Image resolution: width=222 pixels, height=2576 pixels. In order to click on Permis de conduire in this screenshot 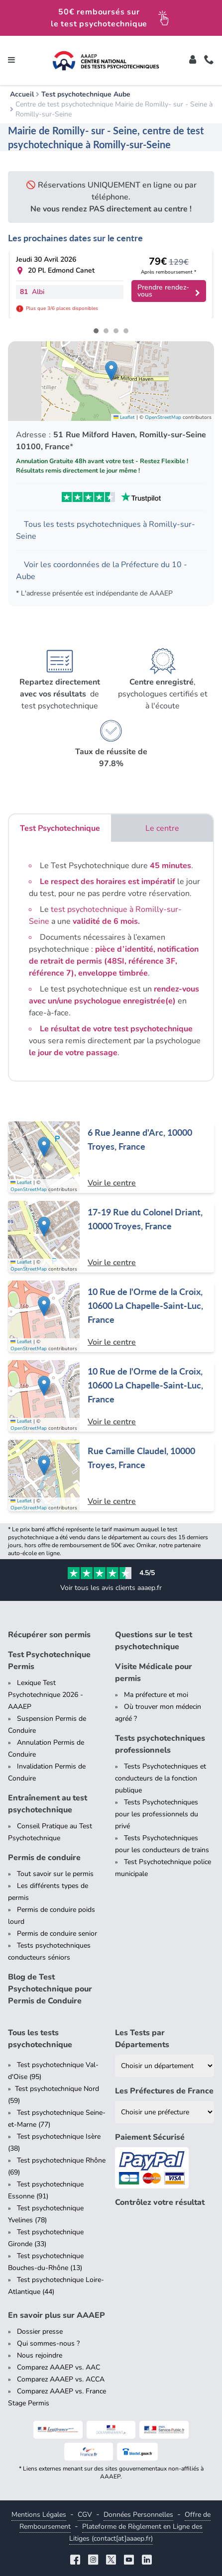, I will do `click(44, 1857)`.